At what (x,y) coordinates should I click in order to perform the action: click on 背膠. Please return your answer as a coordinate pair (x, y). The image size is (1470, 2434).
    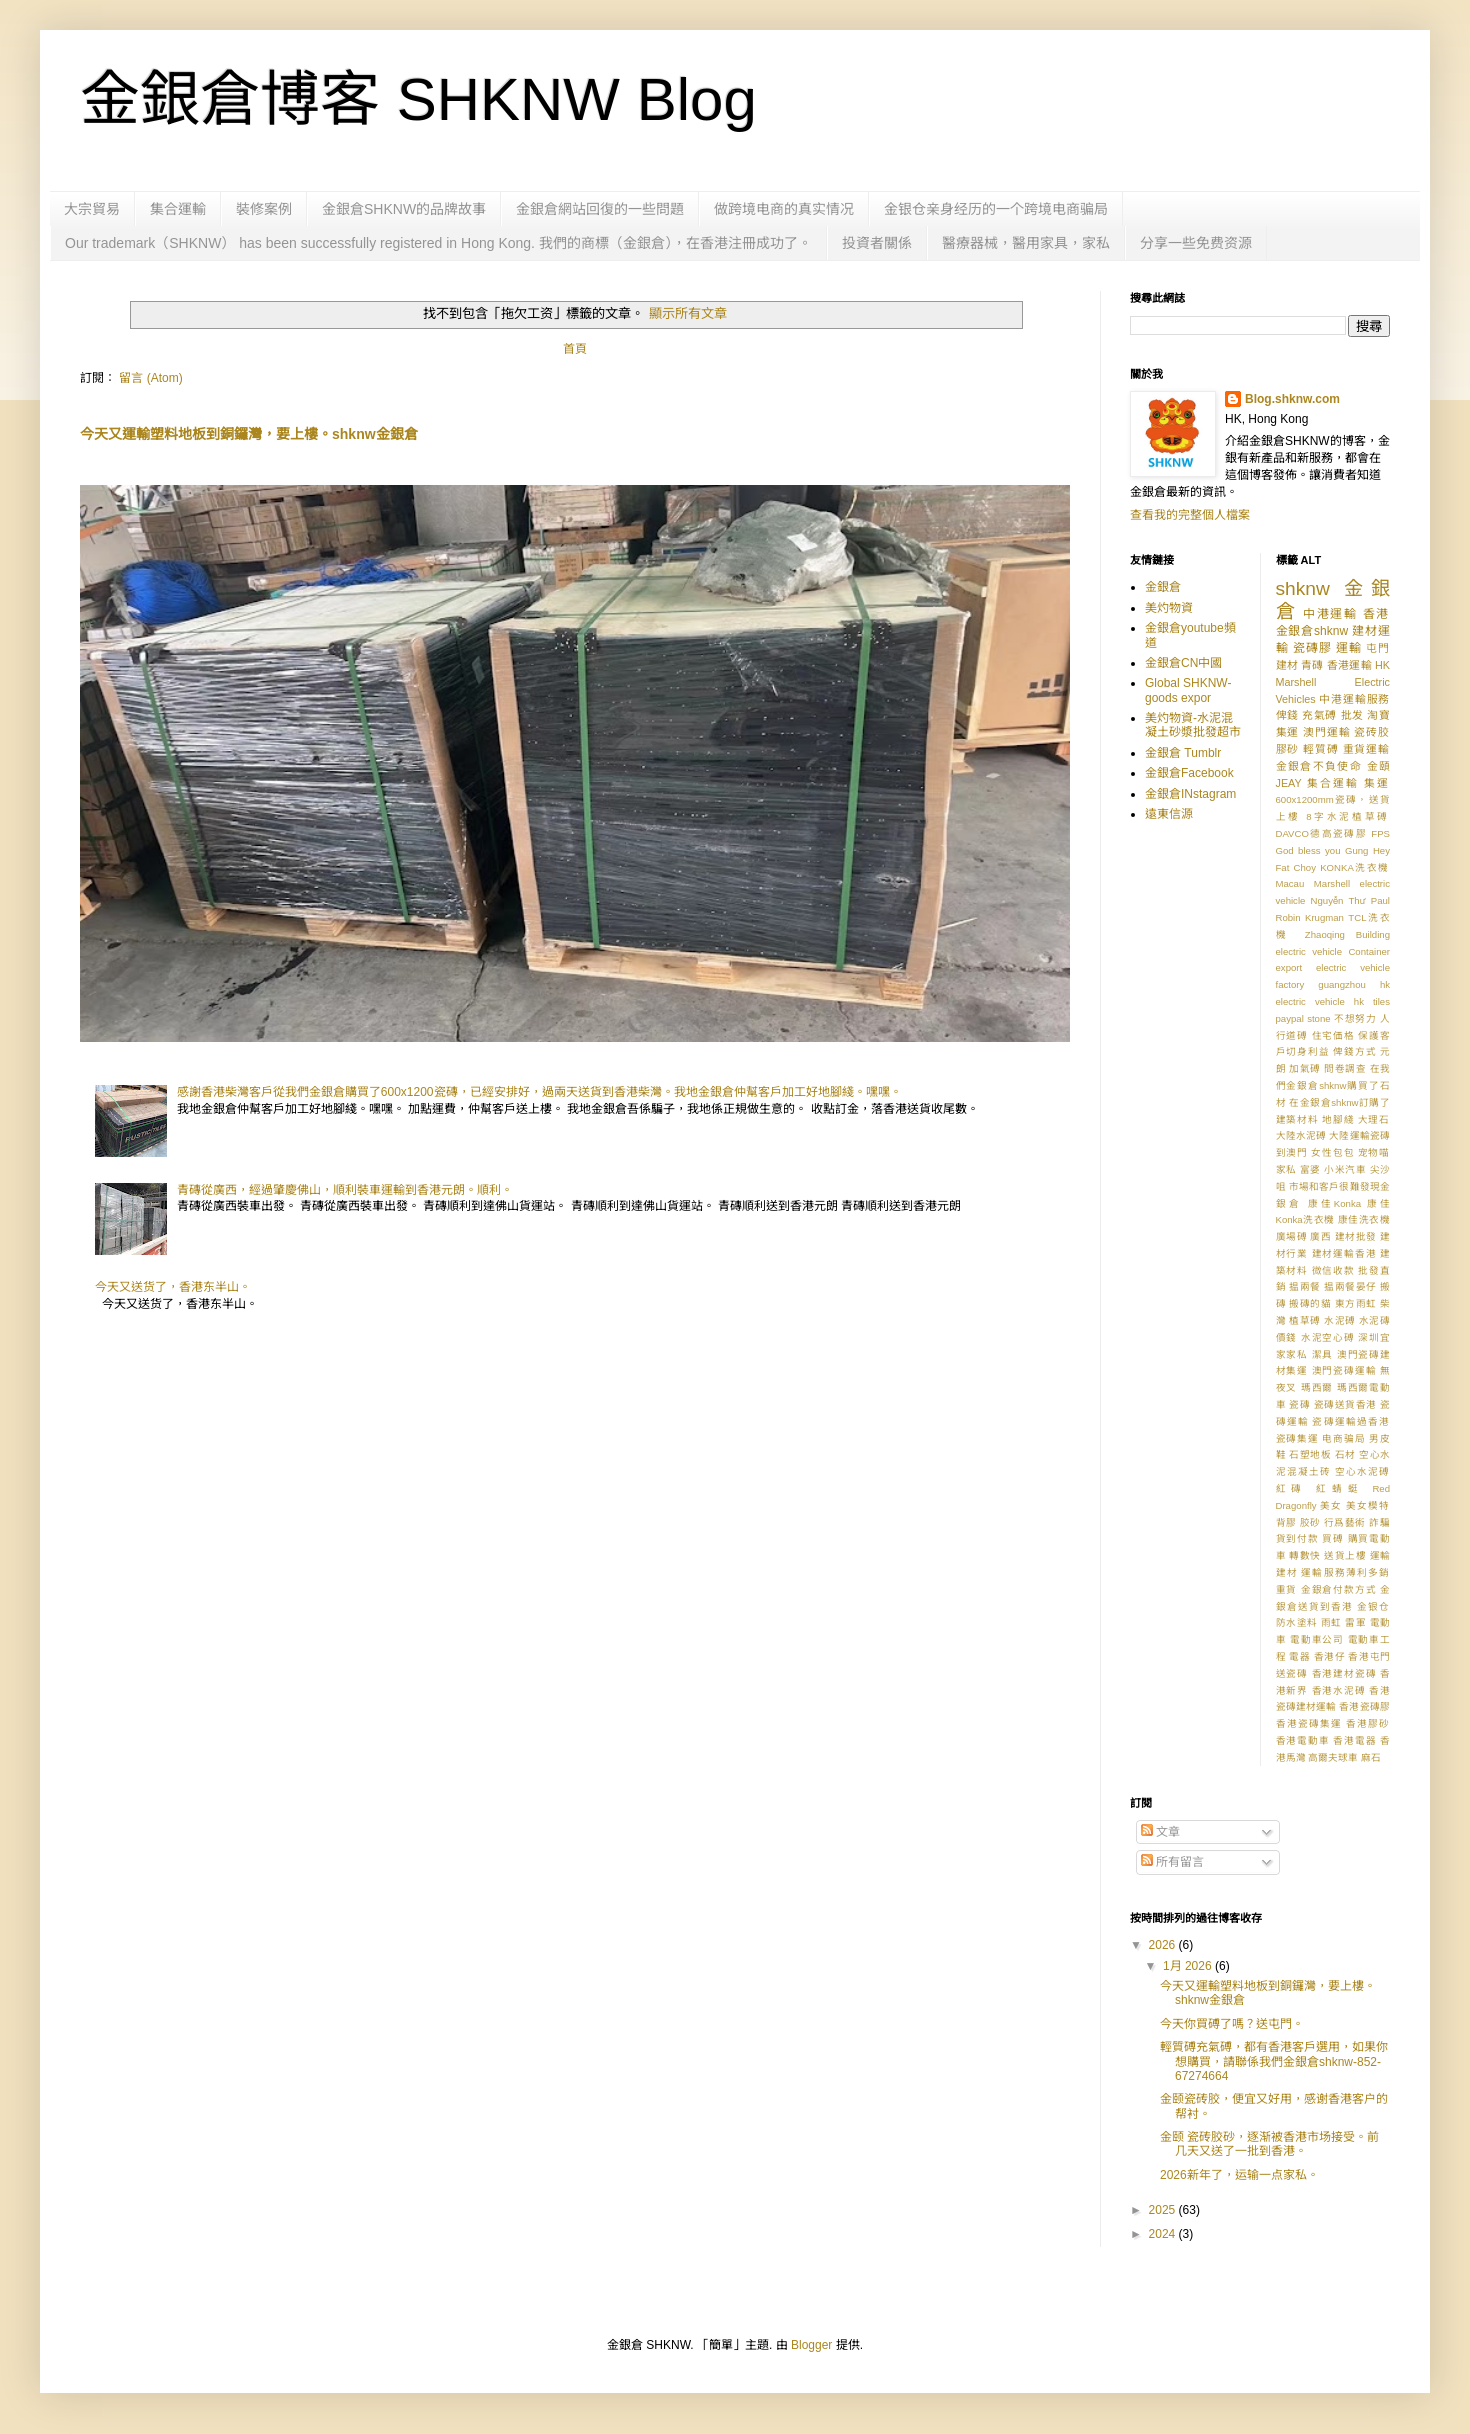
    Looking at the image, I should click on (1286, 1522).